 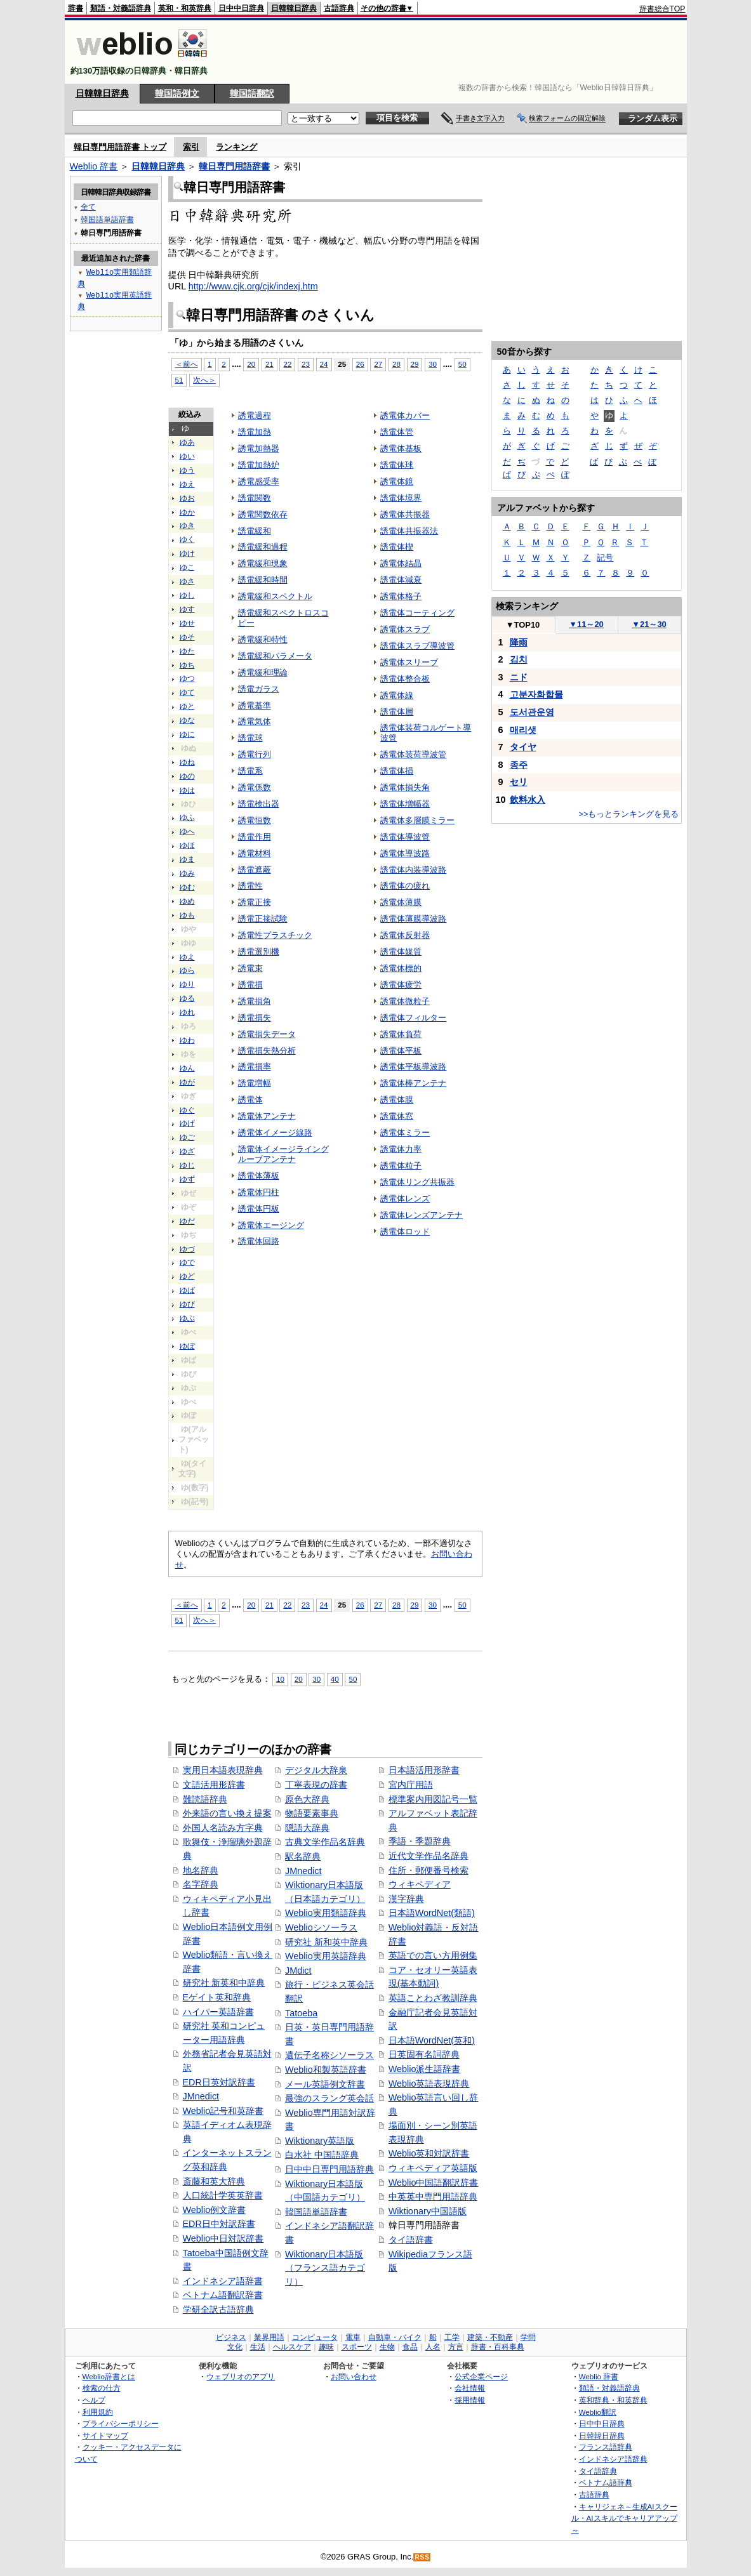 I want to click on 26, so click(x=360, y=364).